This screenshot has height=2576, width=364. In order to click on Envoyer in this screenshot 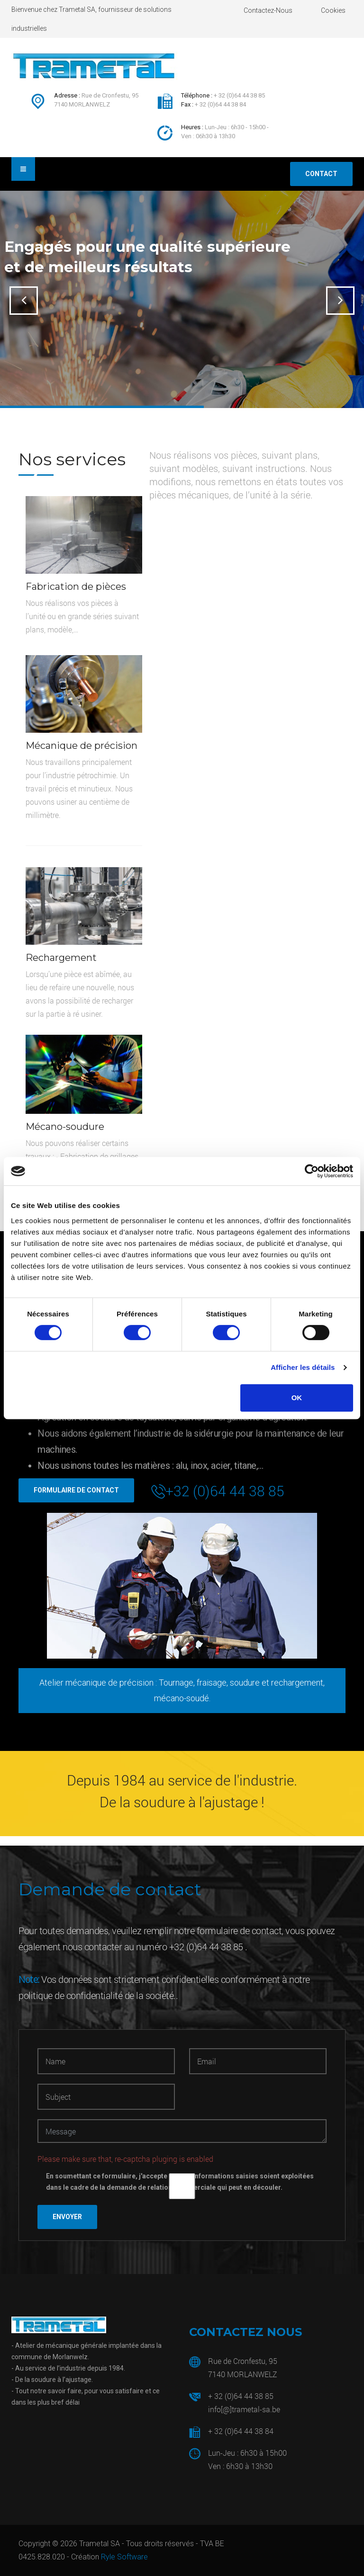, I will do `click(67, 2217)`.